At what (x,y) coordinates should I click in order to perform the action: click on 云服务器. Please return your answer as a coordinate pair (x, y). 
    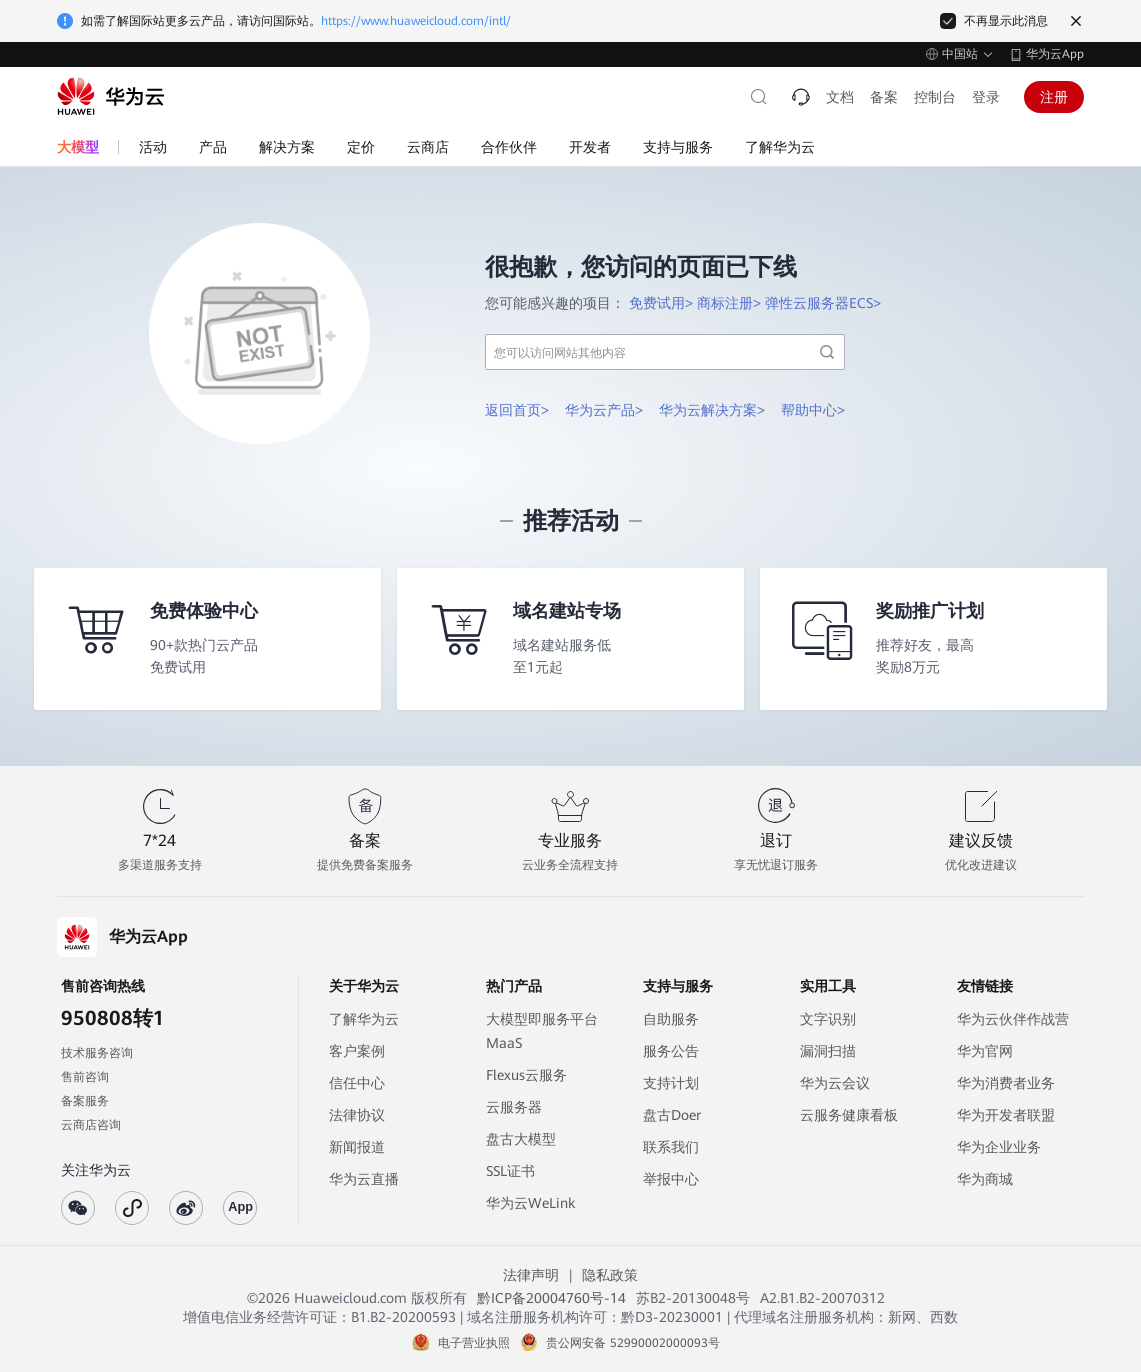
    Looking at the image, I should click on (514, 1107).